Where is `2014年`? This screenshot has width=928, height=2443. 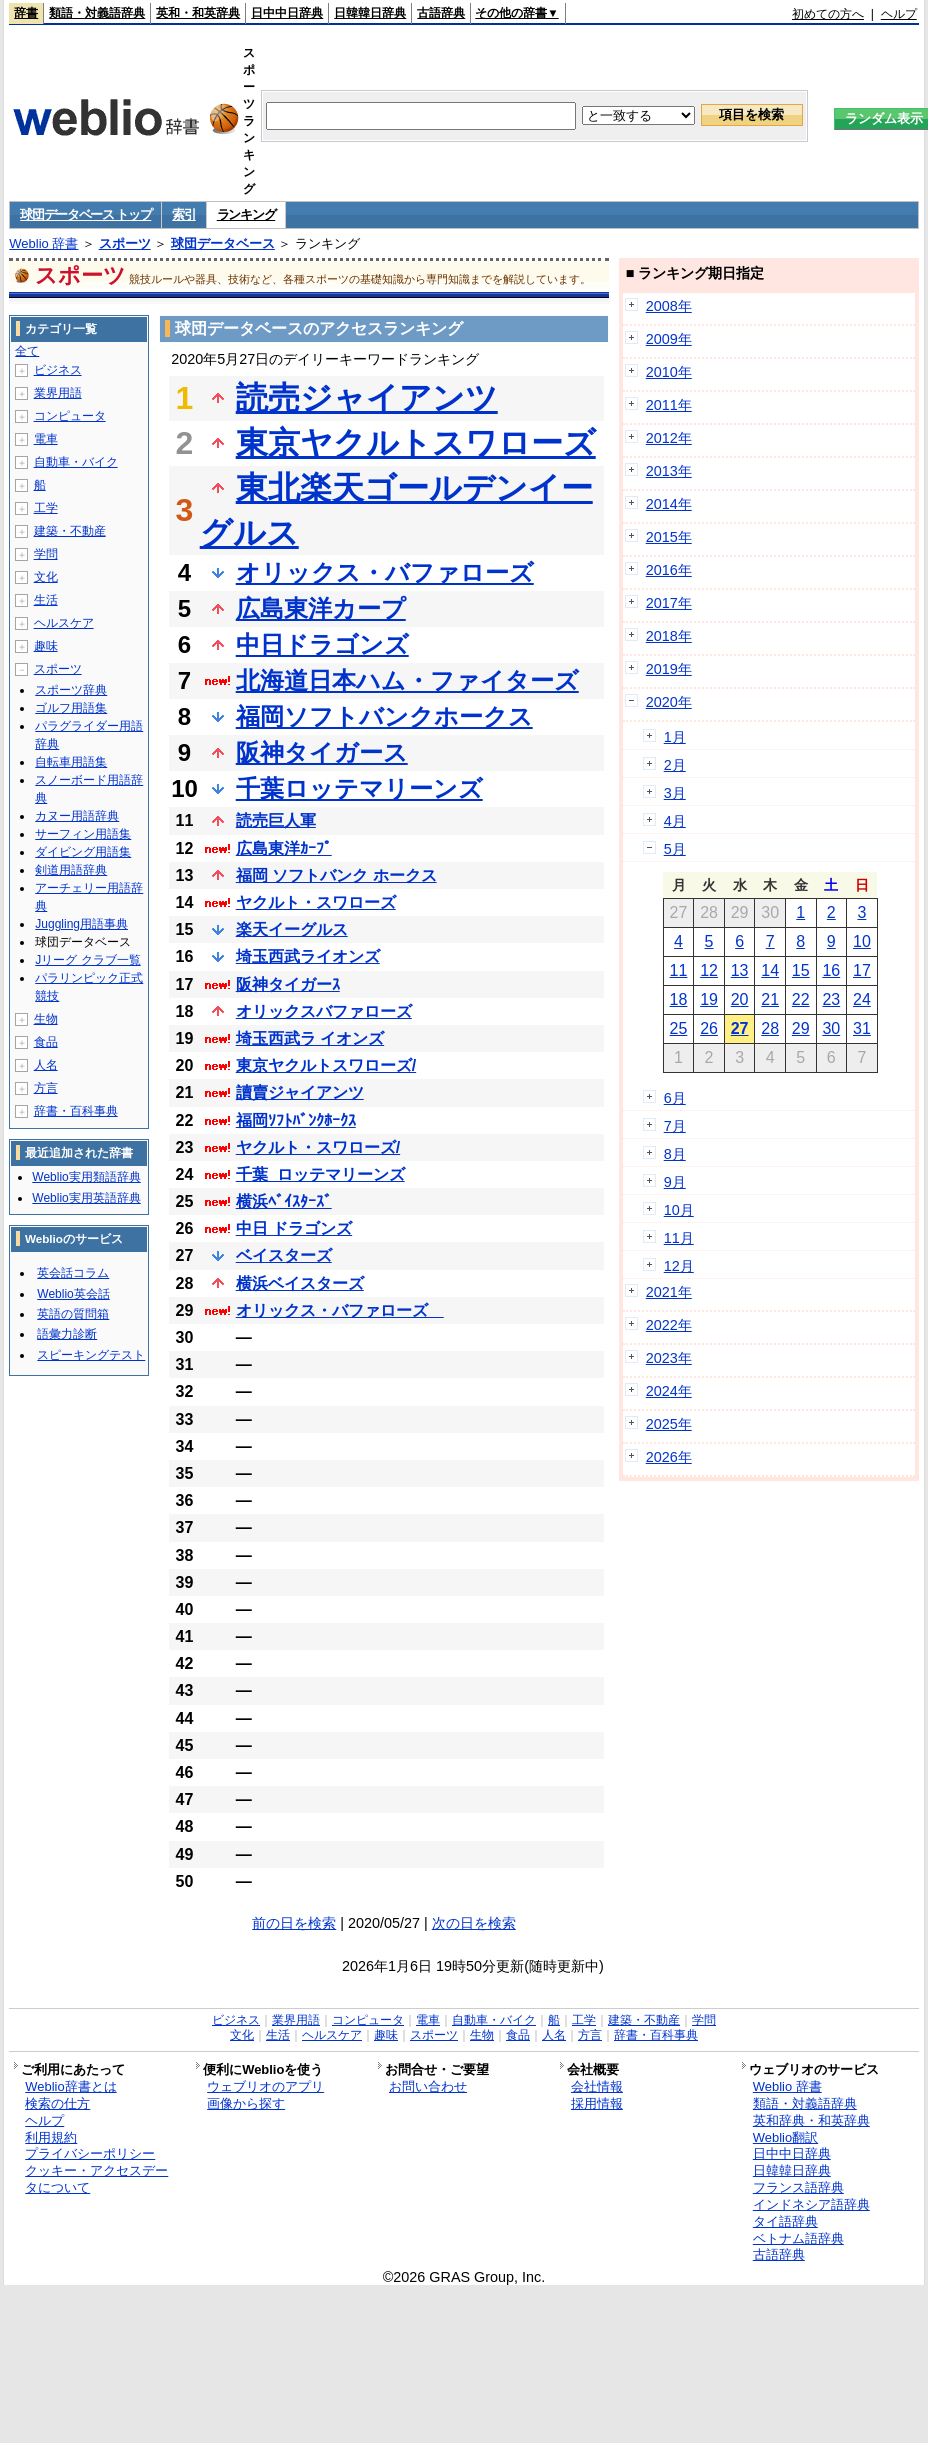 2014年 is located at coordinates (669, 504).